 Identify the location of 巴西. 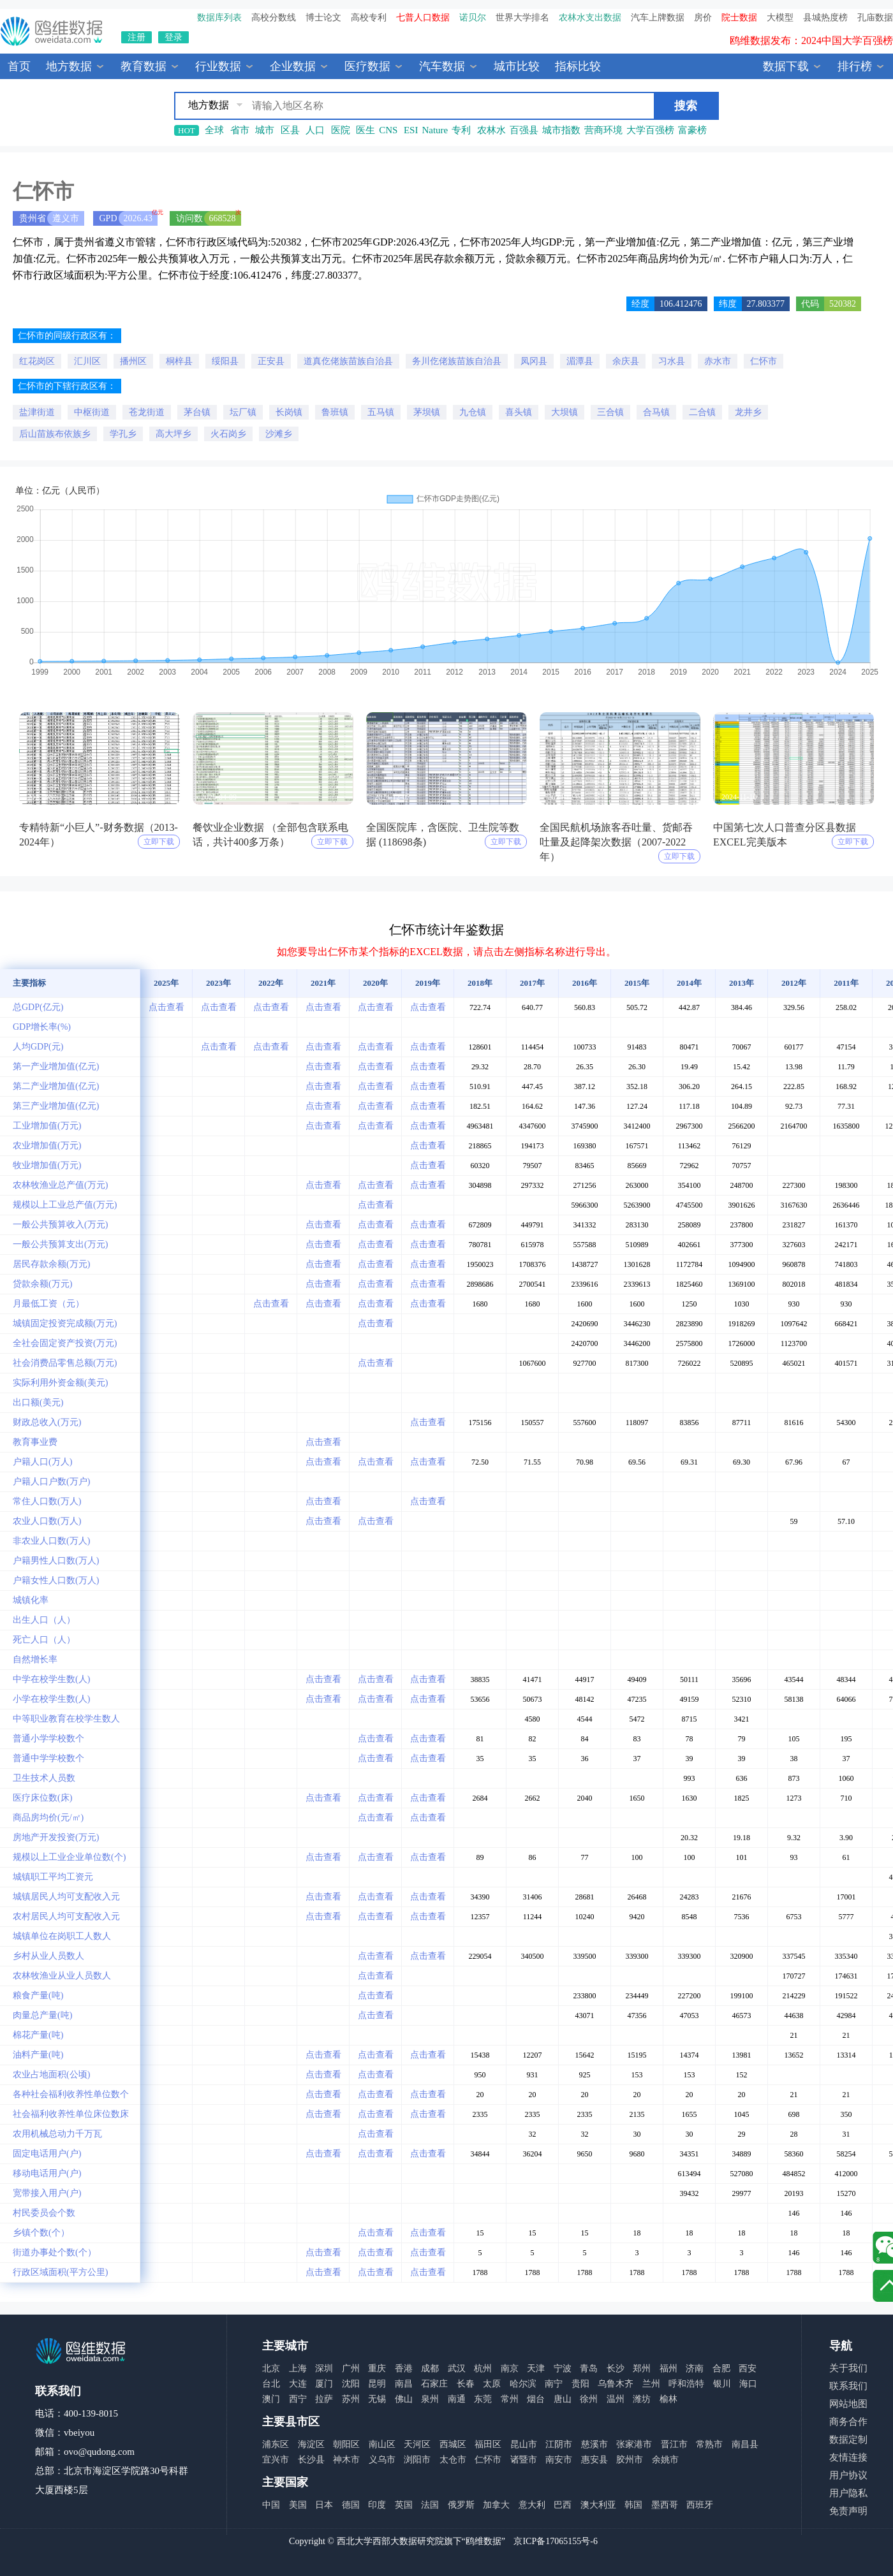
(563, 2505).